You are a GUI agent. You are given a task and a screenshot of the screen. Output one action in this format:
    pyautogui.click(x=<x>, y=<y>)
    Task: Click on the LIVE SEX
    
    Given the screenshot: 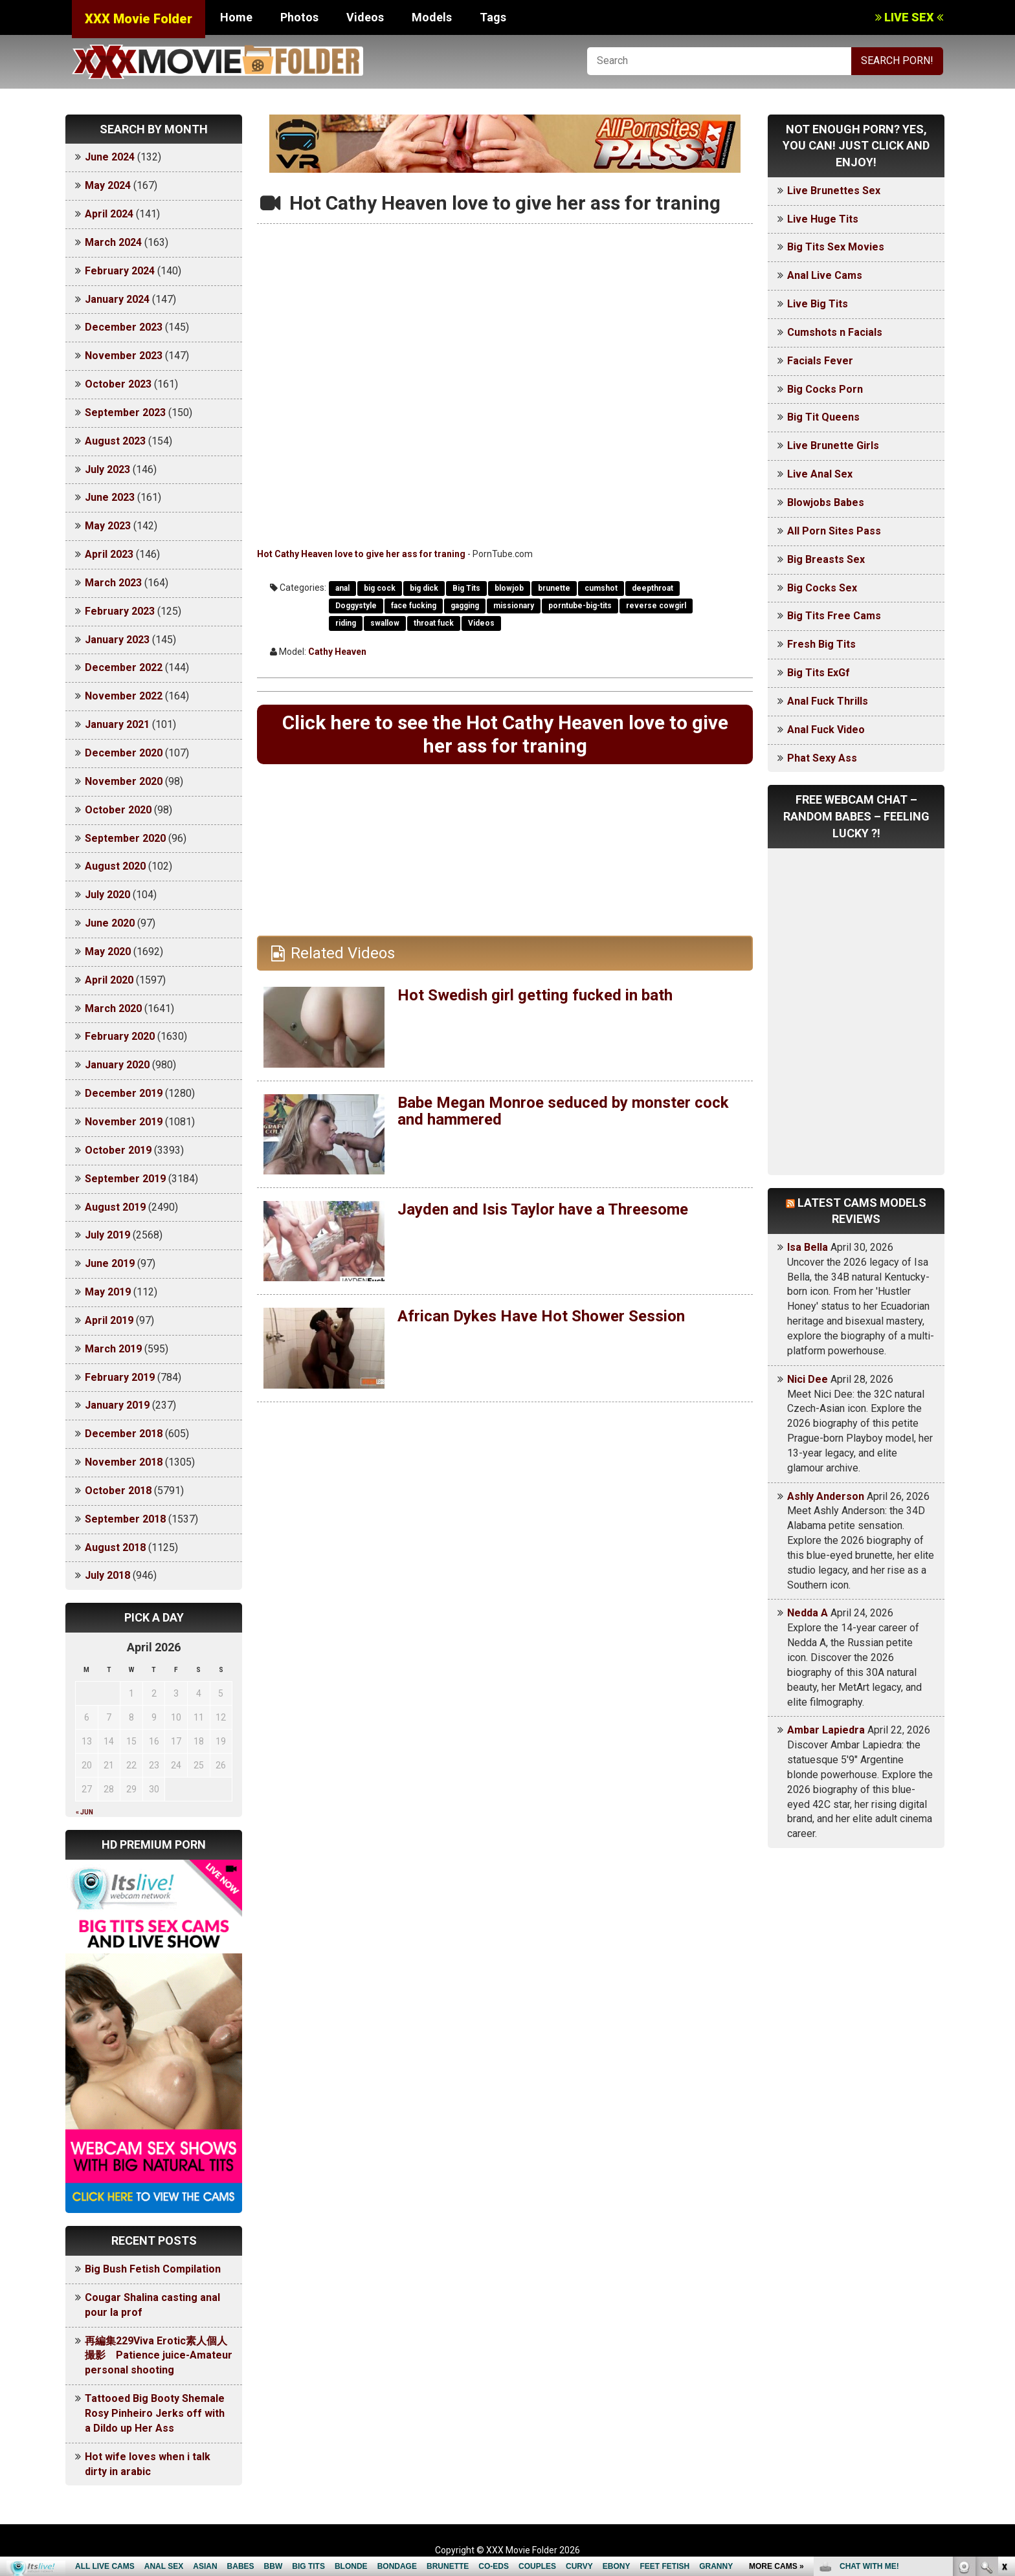 What is the action you would take?
    pyautogui.click(x=909, y=17)
    